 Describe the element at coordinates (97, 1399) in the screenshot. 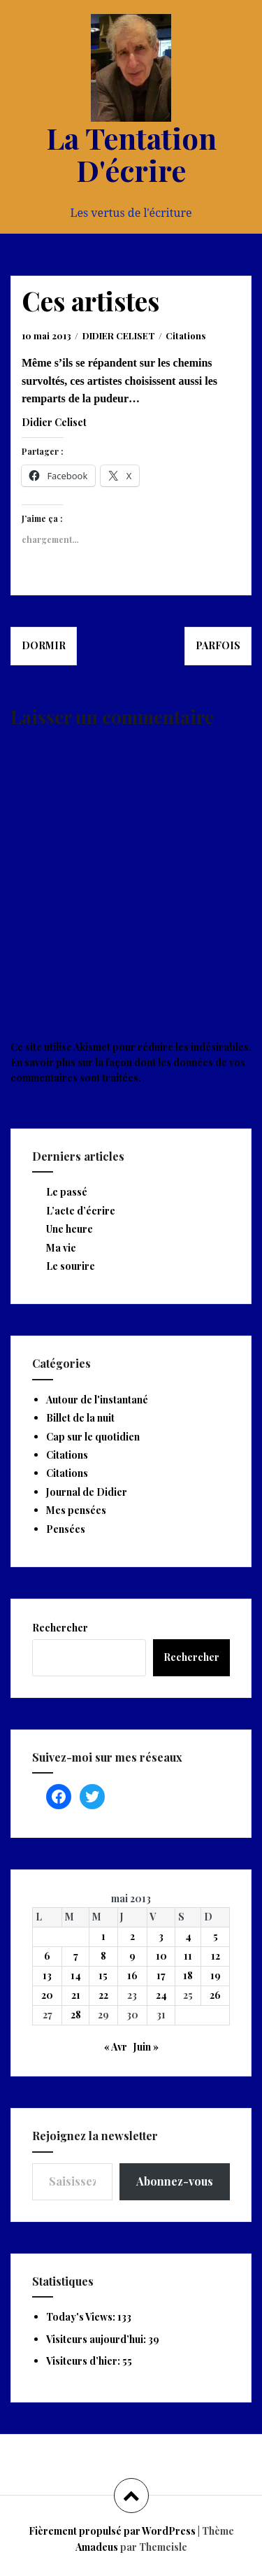

I see `Autour de l'instantané` at that location.